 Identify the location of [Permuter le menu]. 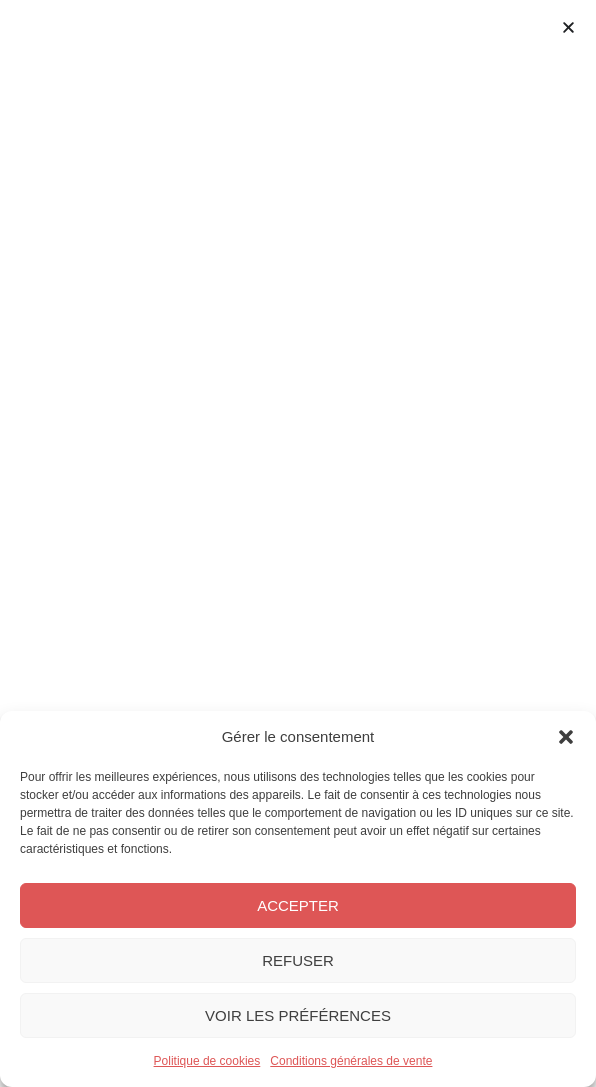
(298, 130).